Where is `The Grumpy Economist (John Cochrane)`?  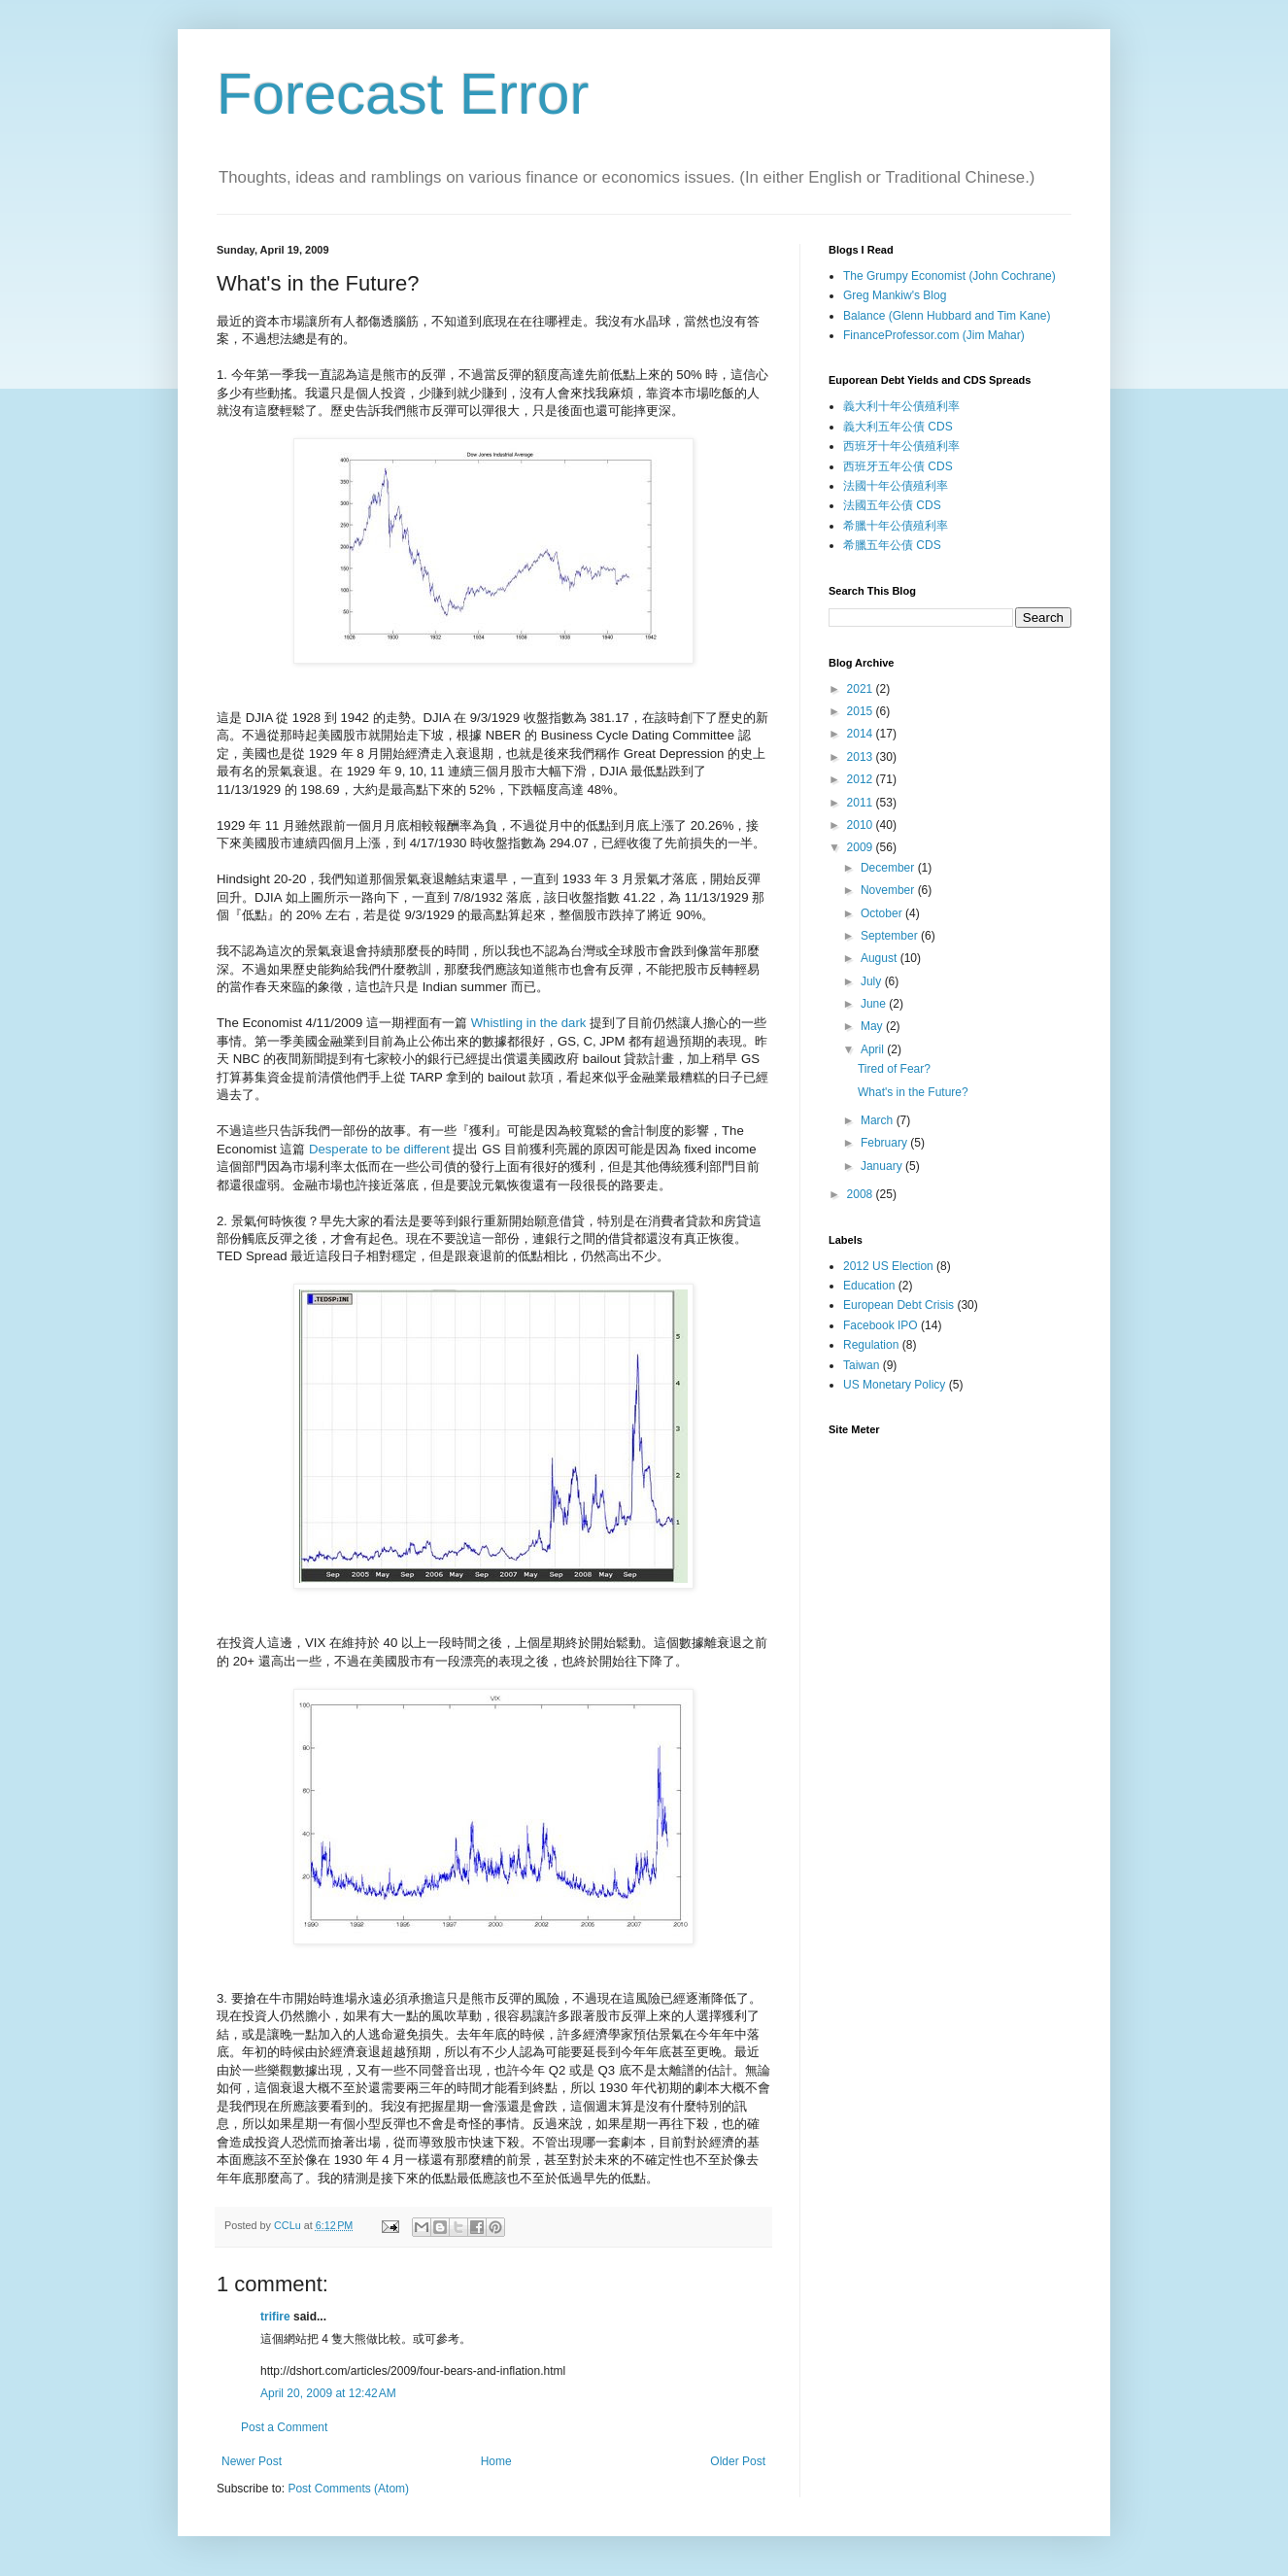
The Grumpy Economist (John Cochrane) is located at coordinates (949, 276).